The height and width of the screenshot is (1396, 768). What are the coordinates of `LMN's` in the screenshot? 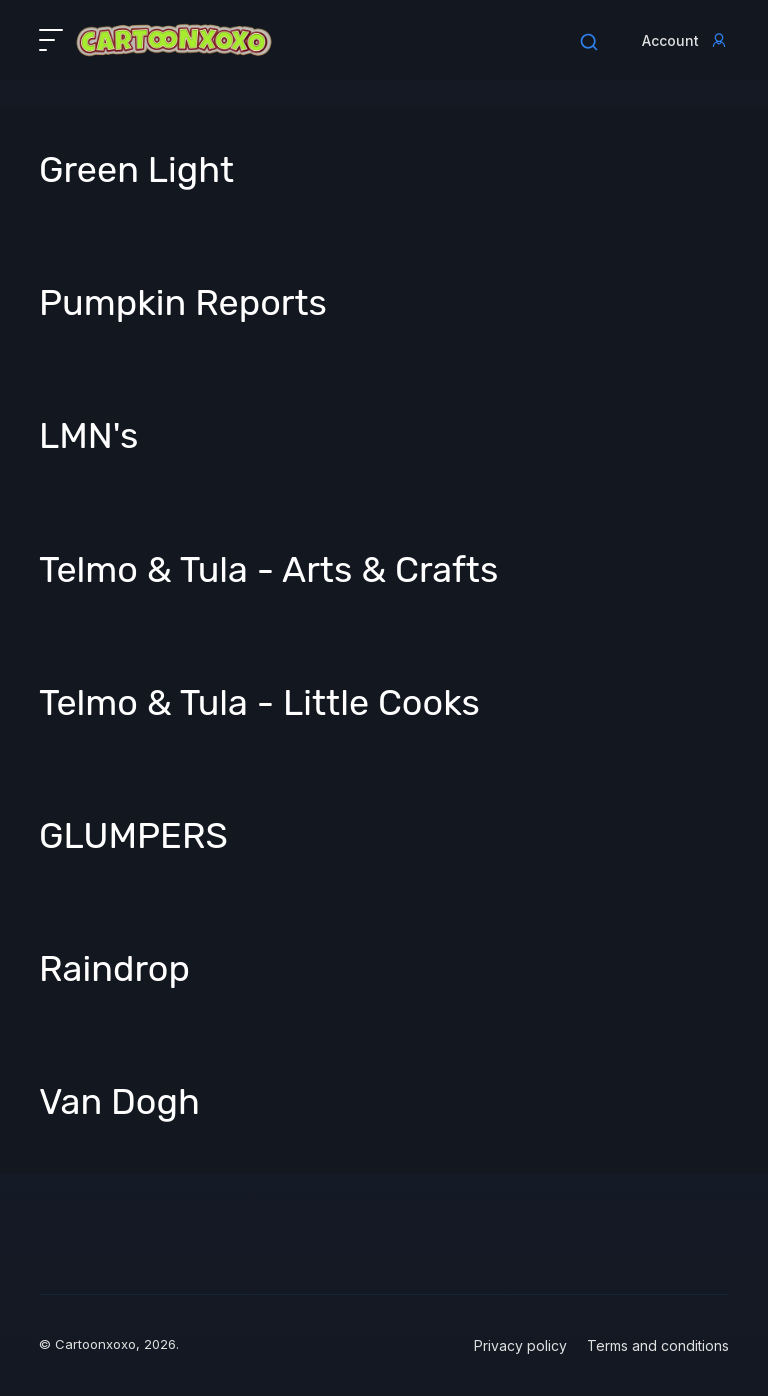 It's located at (88, 435).